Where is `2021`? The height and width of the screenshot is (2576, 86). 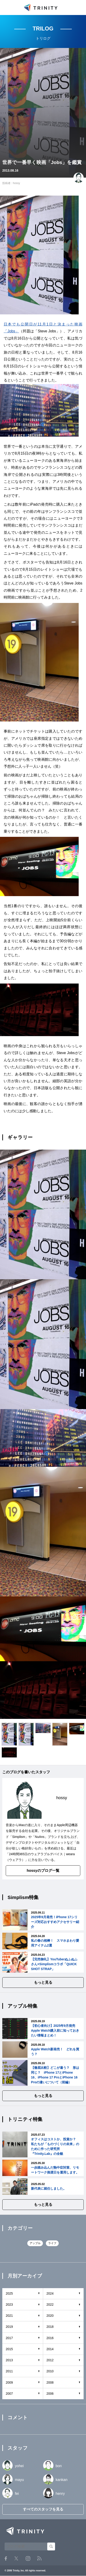 2021 is located at coordinates (9, 2315).